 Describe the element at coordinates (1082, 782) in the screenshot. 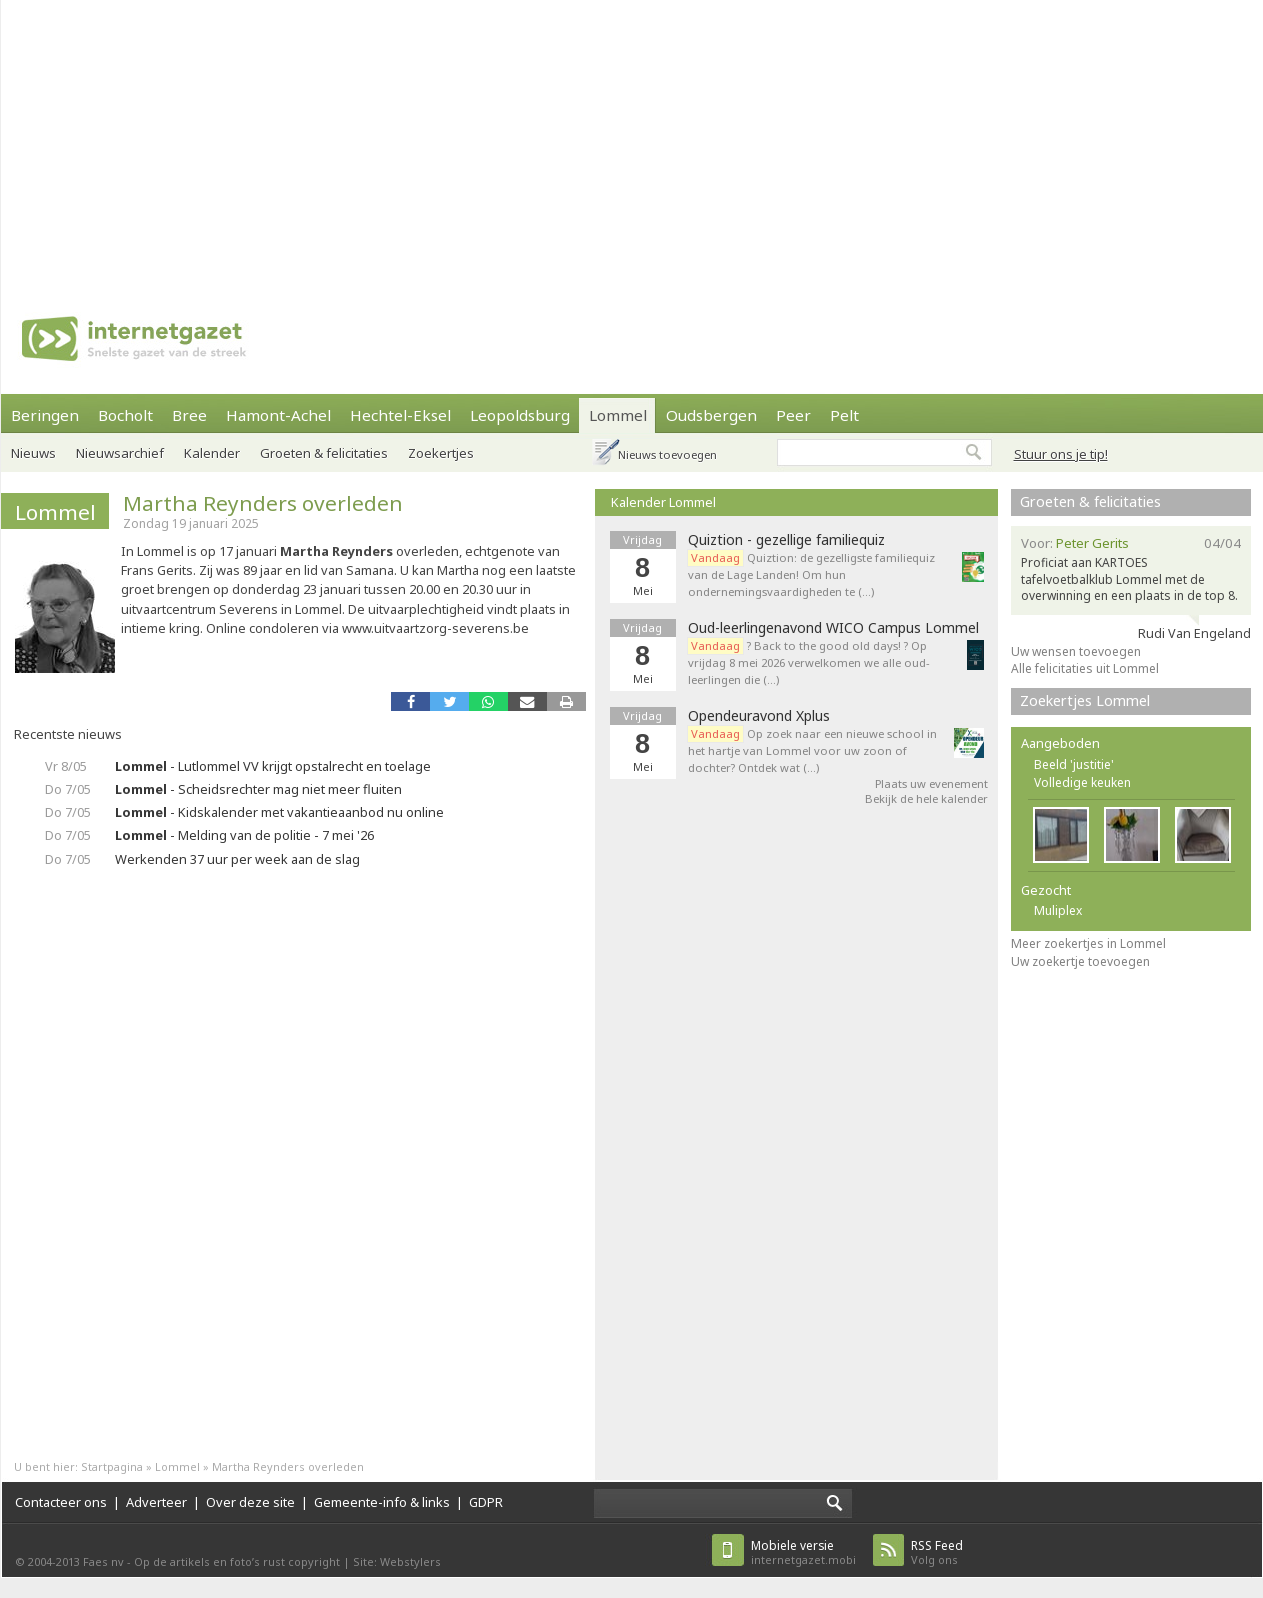

I see `Volledige keuken` at that location.